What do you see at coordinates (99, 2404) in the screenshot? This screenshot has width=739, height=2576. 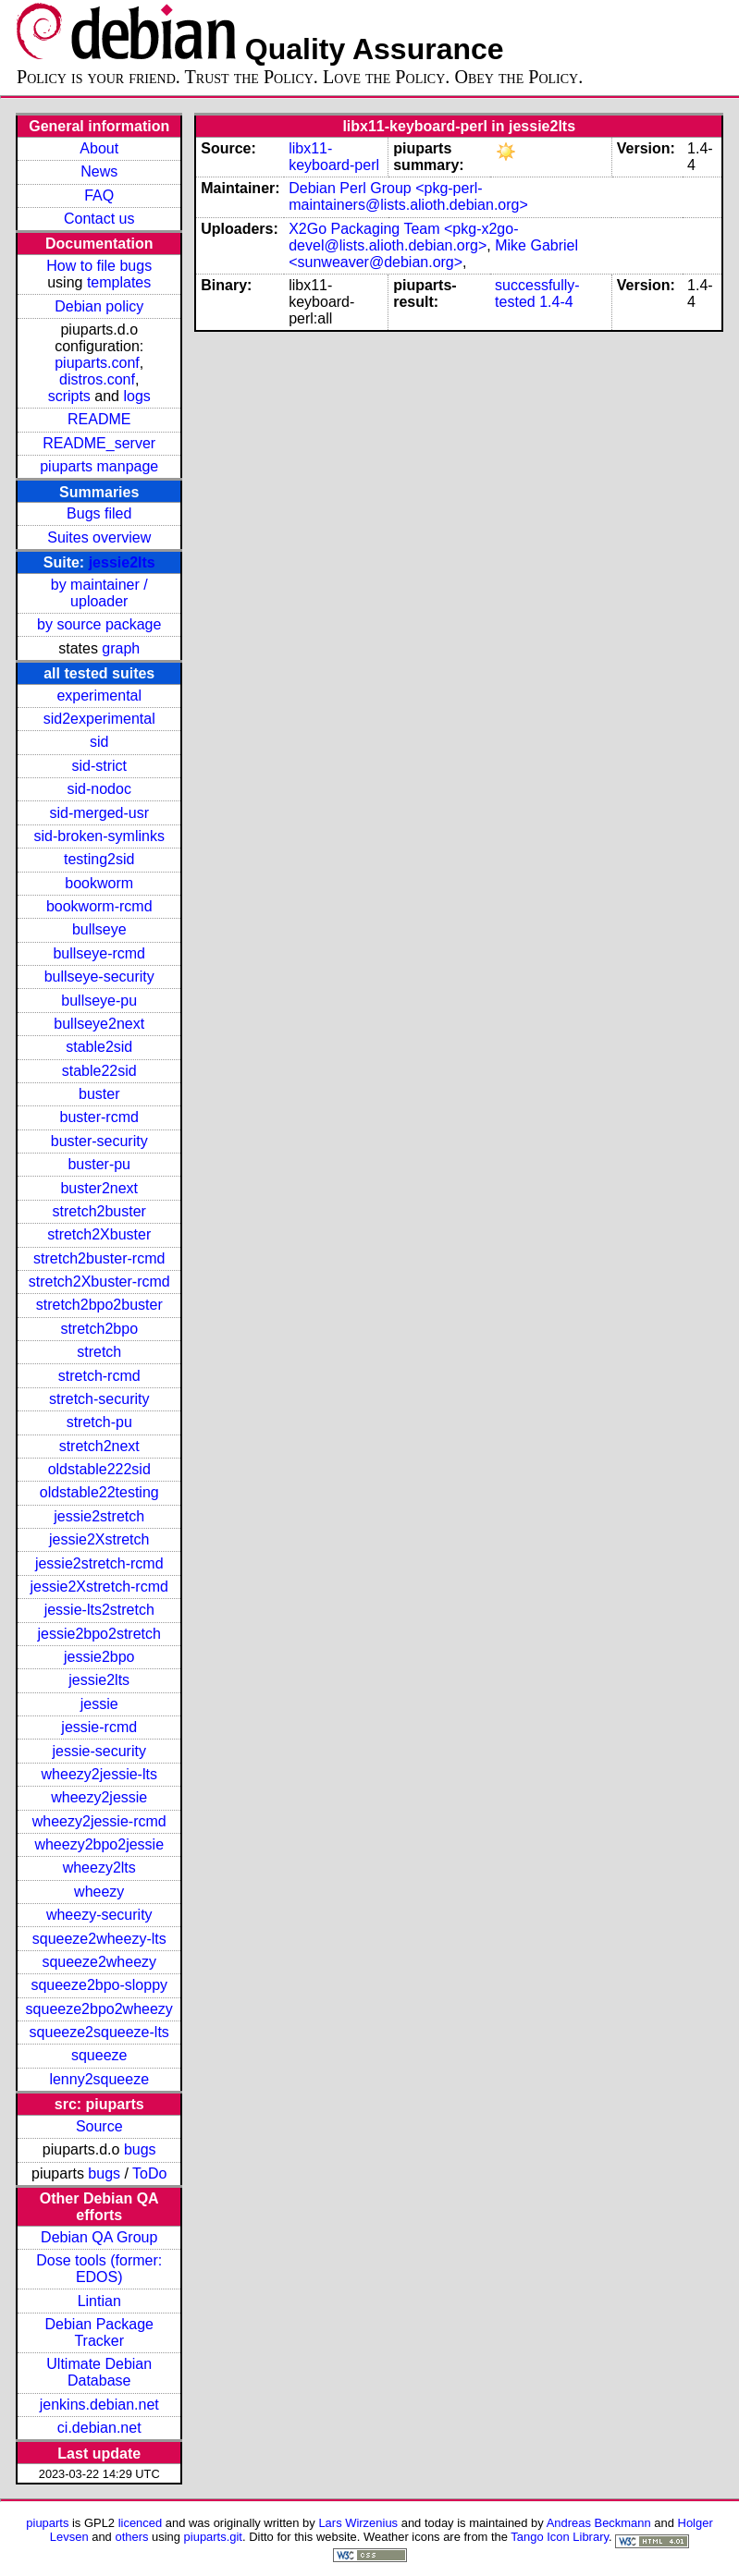 I see `jenkins.debian.net` at bounding box center [99, 2404].